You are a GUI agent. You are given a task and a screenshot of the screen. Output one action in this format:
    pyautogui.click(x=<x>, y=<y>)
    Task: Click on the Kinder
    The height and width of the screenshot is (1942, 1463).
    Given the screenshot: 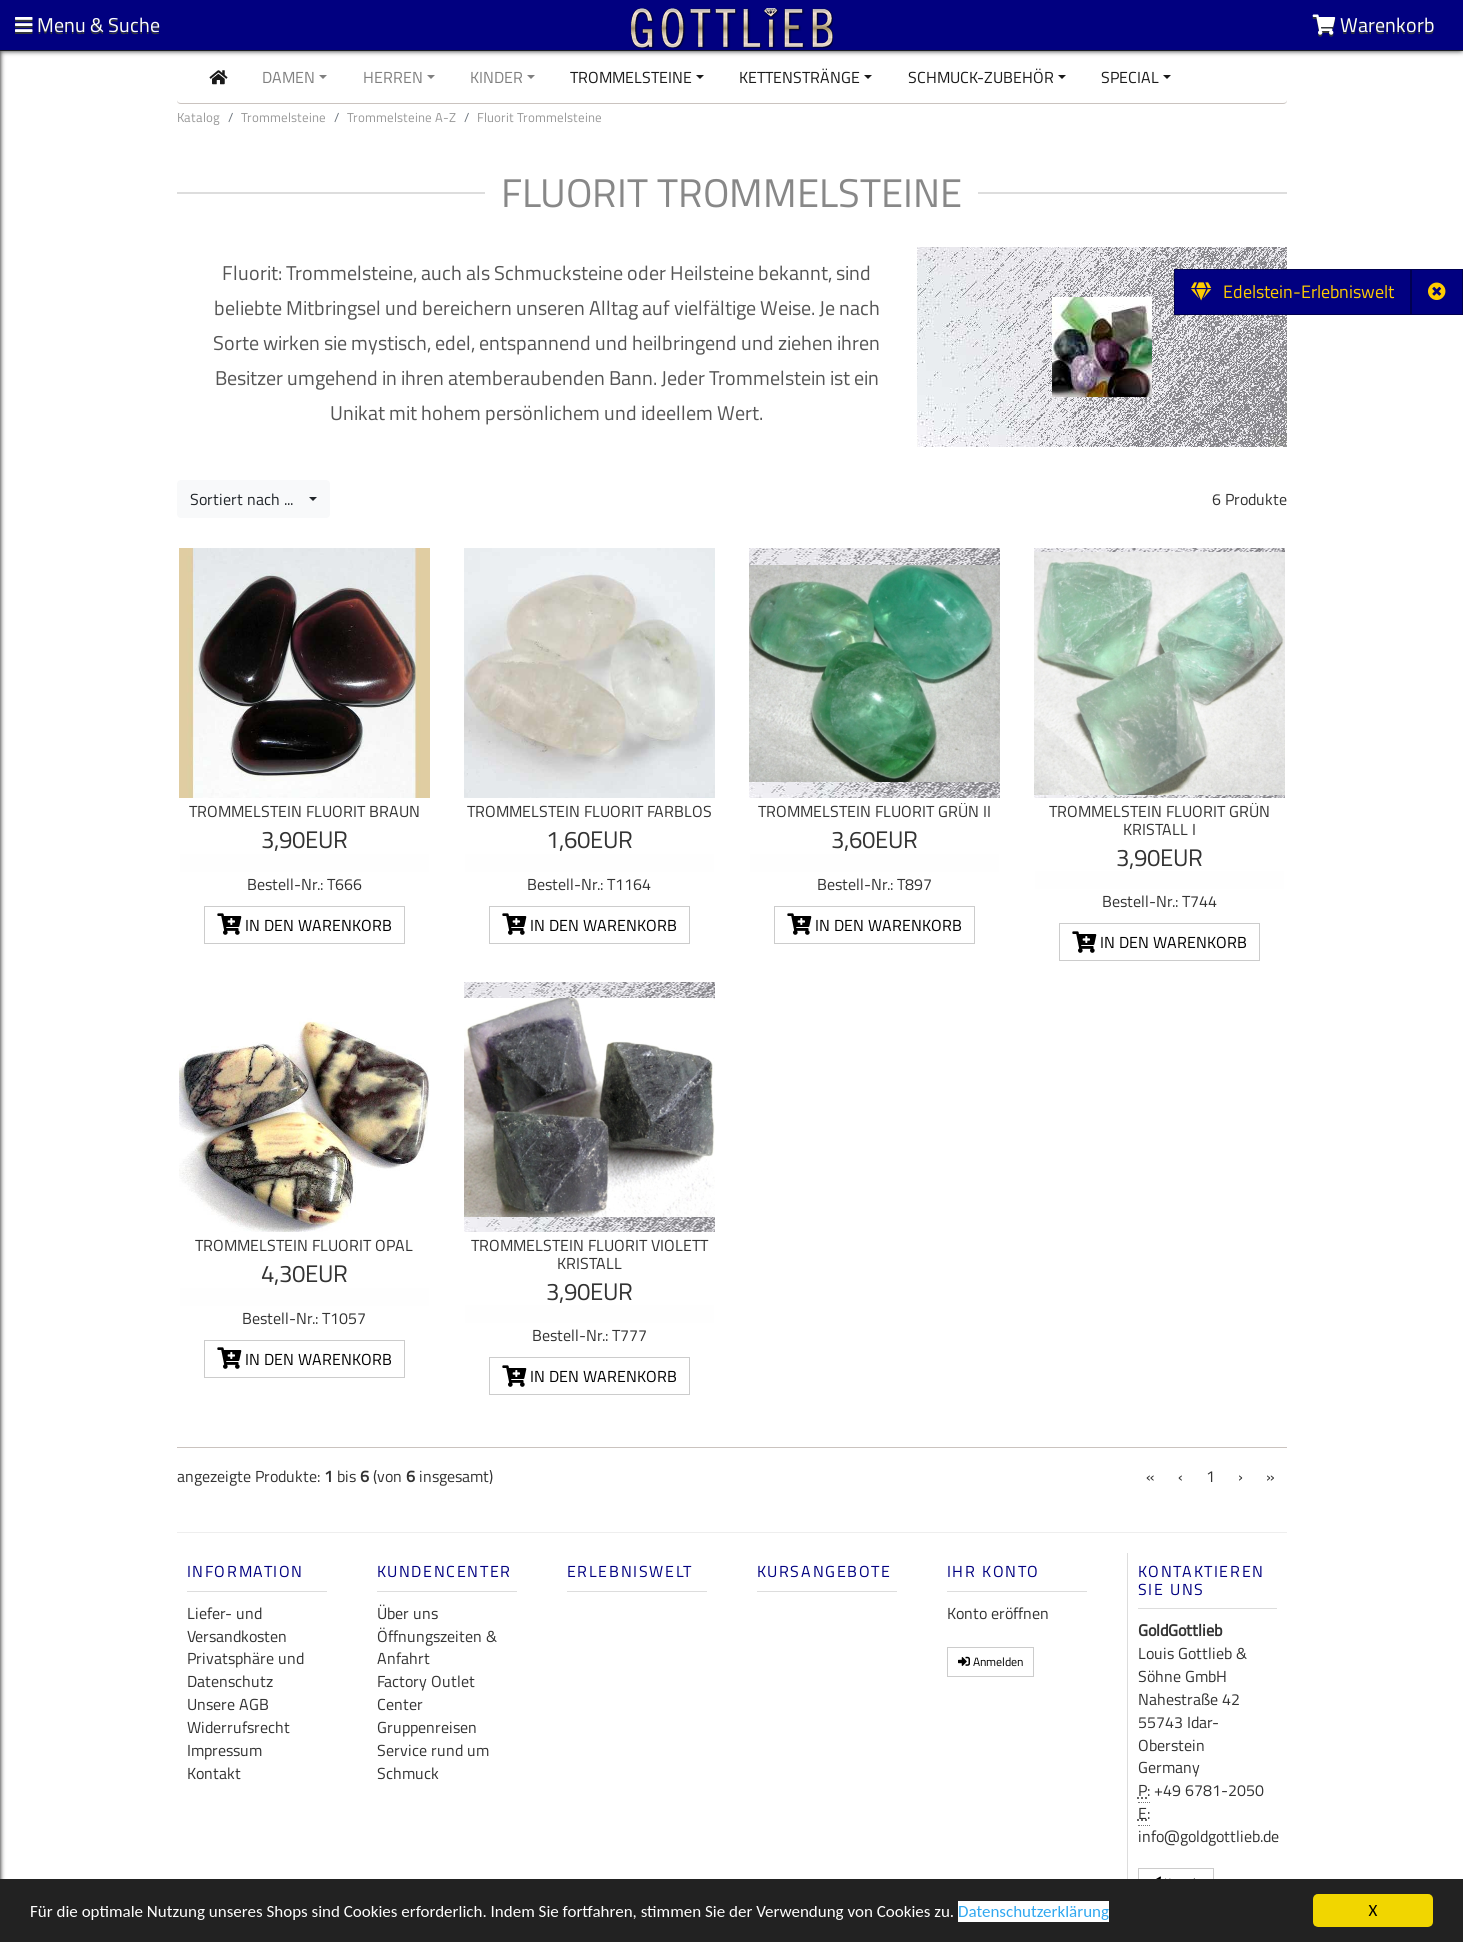 What is the action you would take?
    pyautogui.click(x=496, y=77)
    